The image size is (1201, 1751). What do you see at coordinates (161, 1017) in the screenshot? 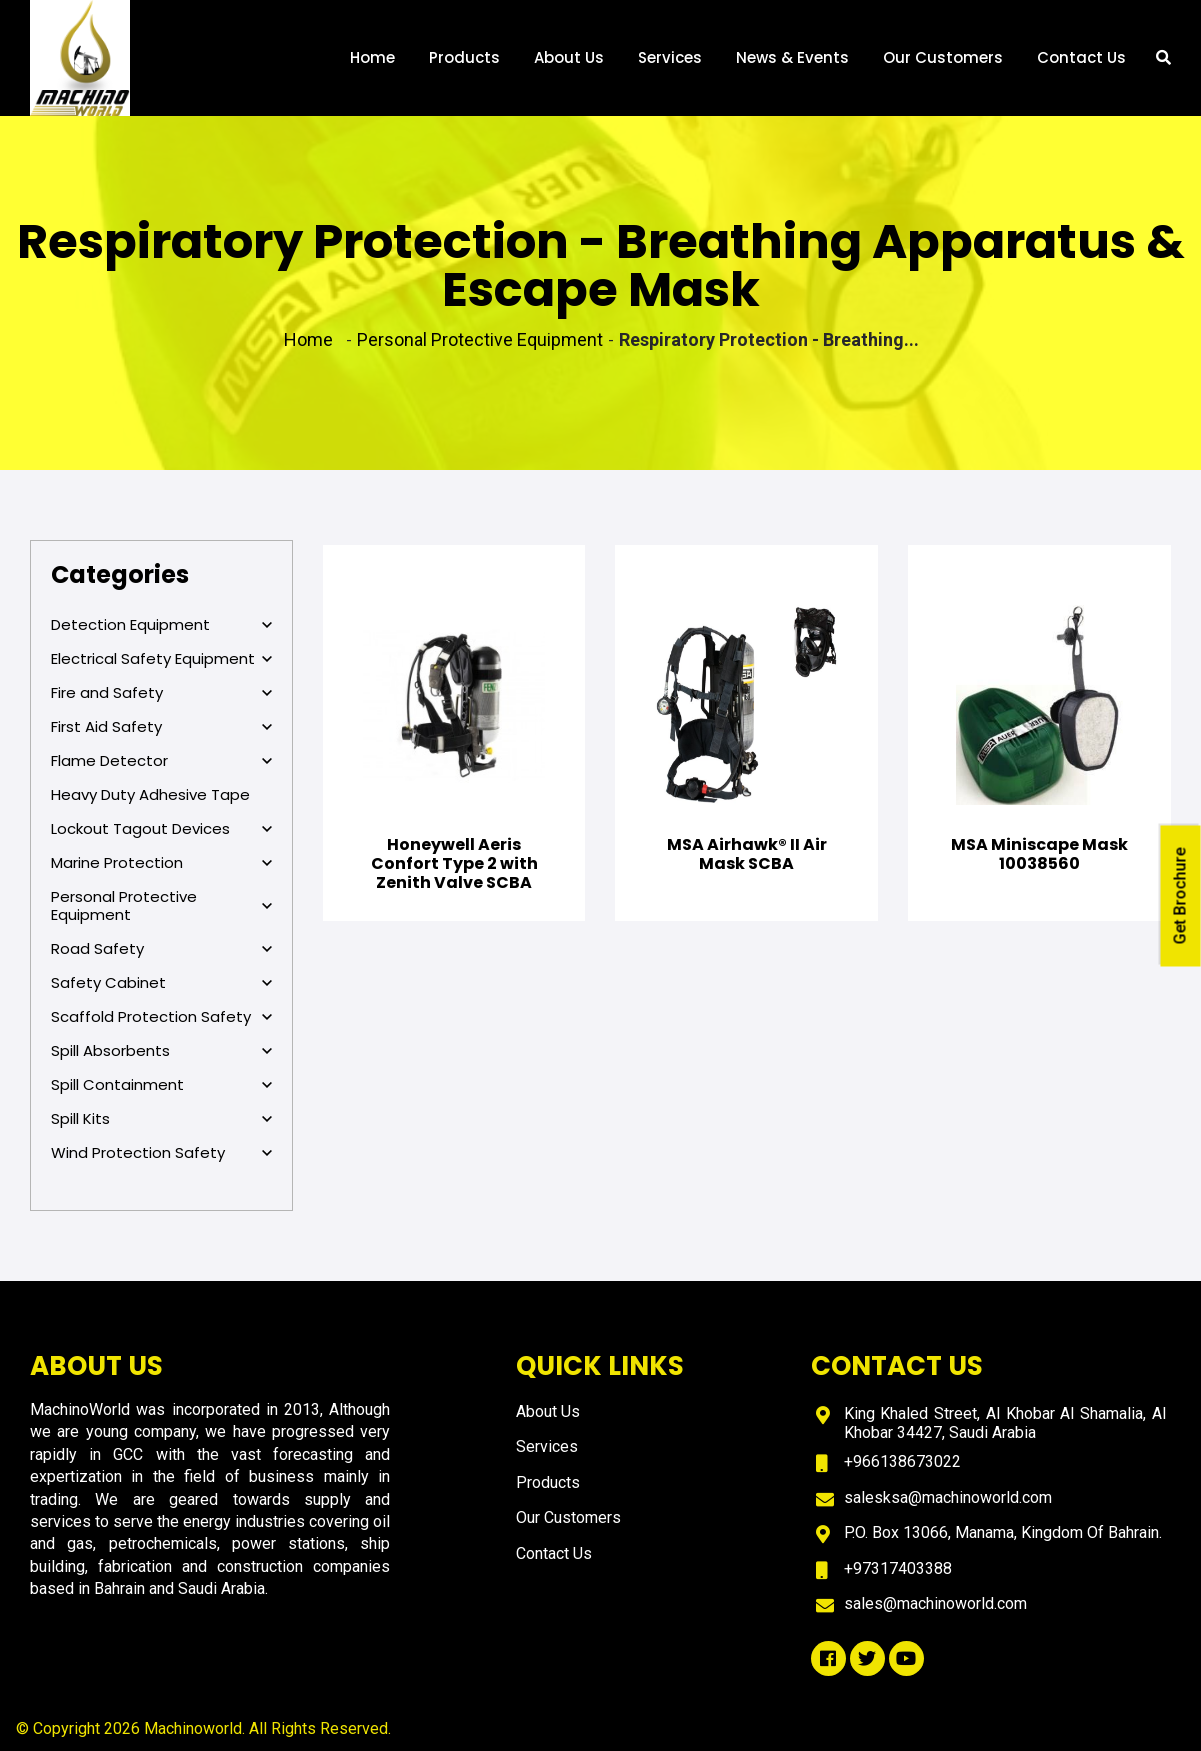
I see `Scaffold Protection Safety` at bounding box center [161, 1017].